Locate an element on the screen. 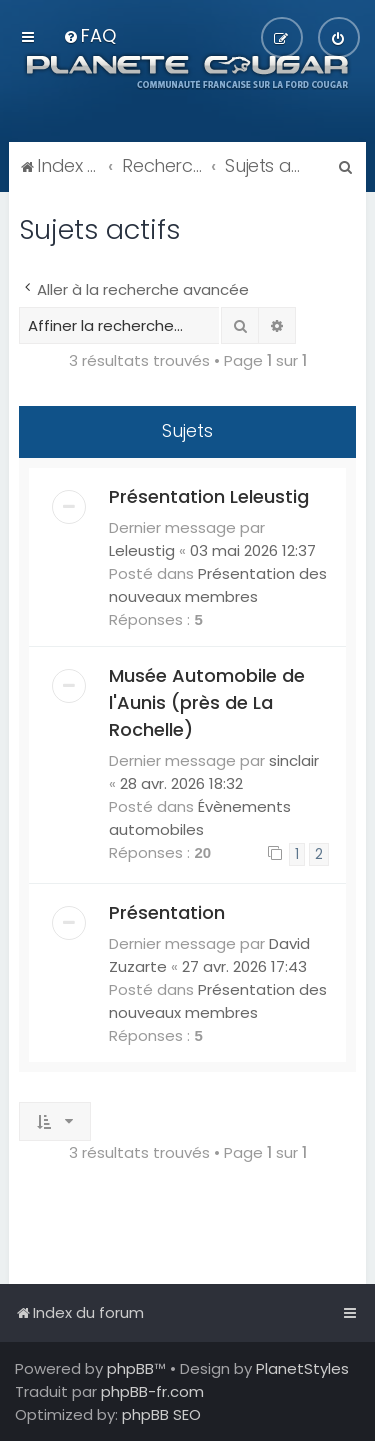  phpBB-fr.com is located at coordinates (152, 1391).